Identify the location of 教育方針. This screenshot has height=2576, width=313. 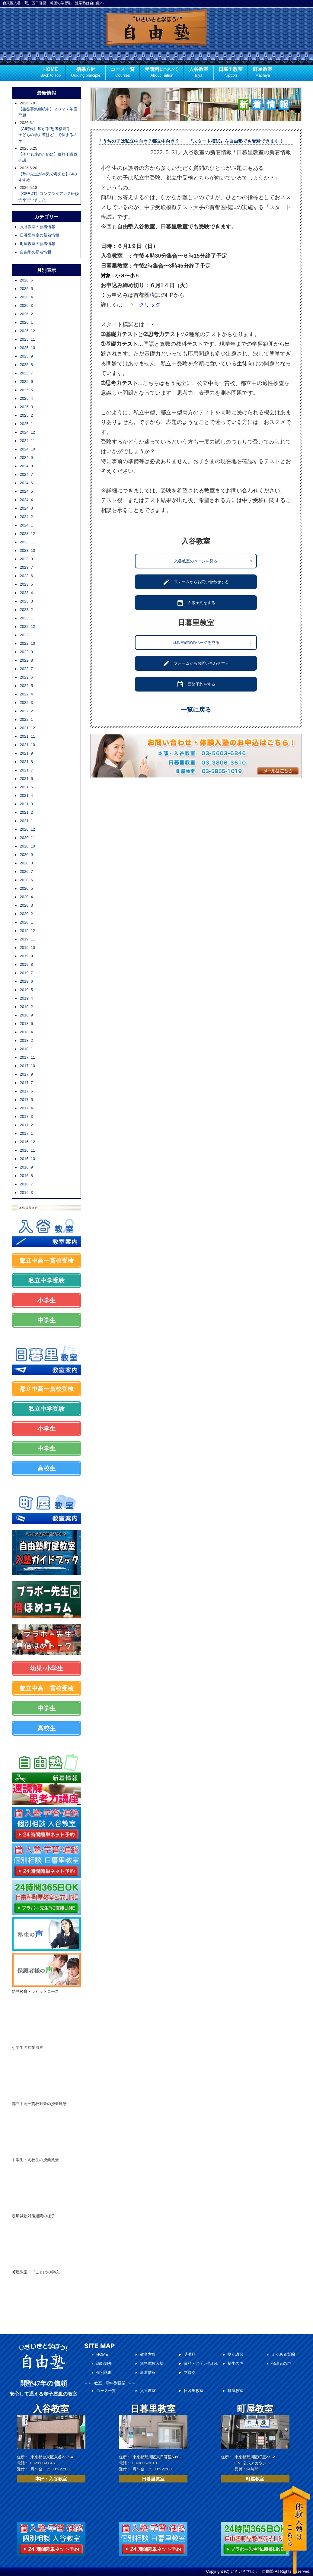
(148, 2354).